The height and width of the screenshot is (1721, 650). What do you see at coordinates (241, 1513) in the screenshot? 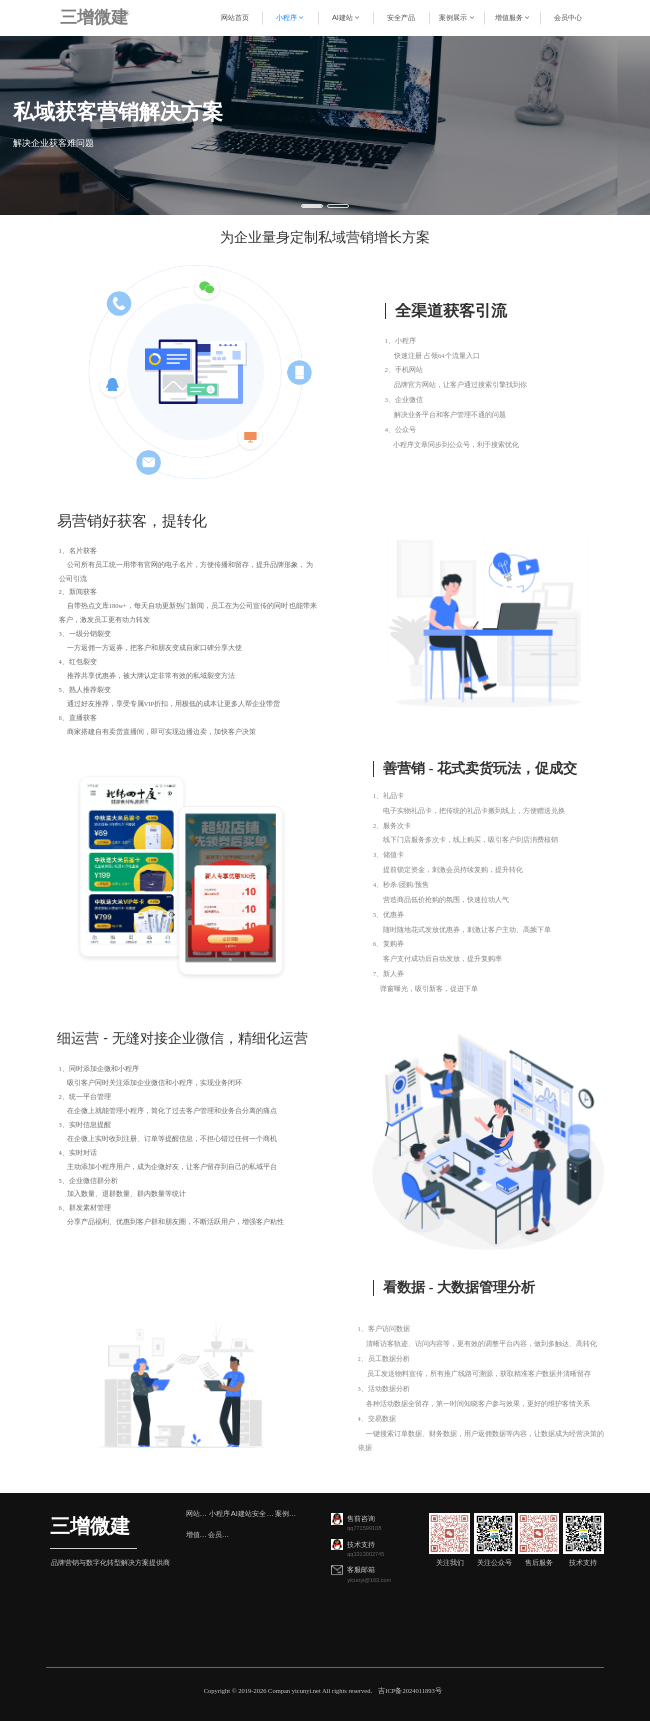
I see `AI建站` at bounding box center [241, 1513].